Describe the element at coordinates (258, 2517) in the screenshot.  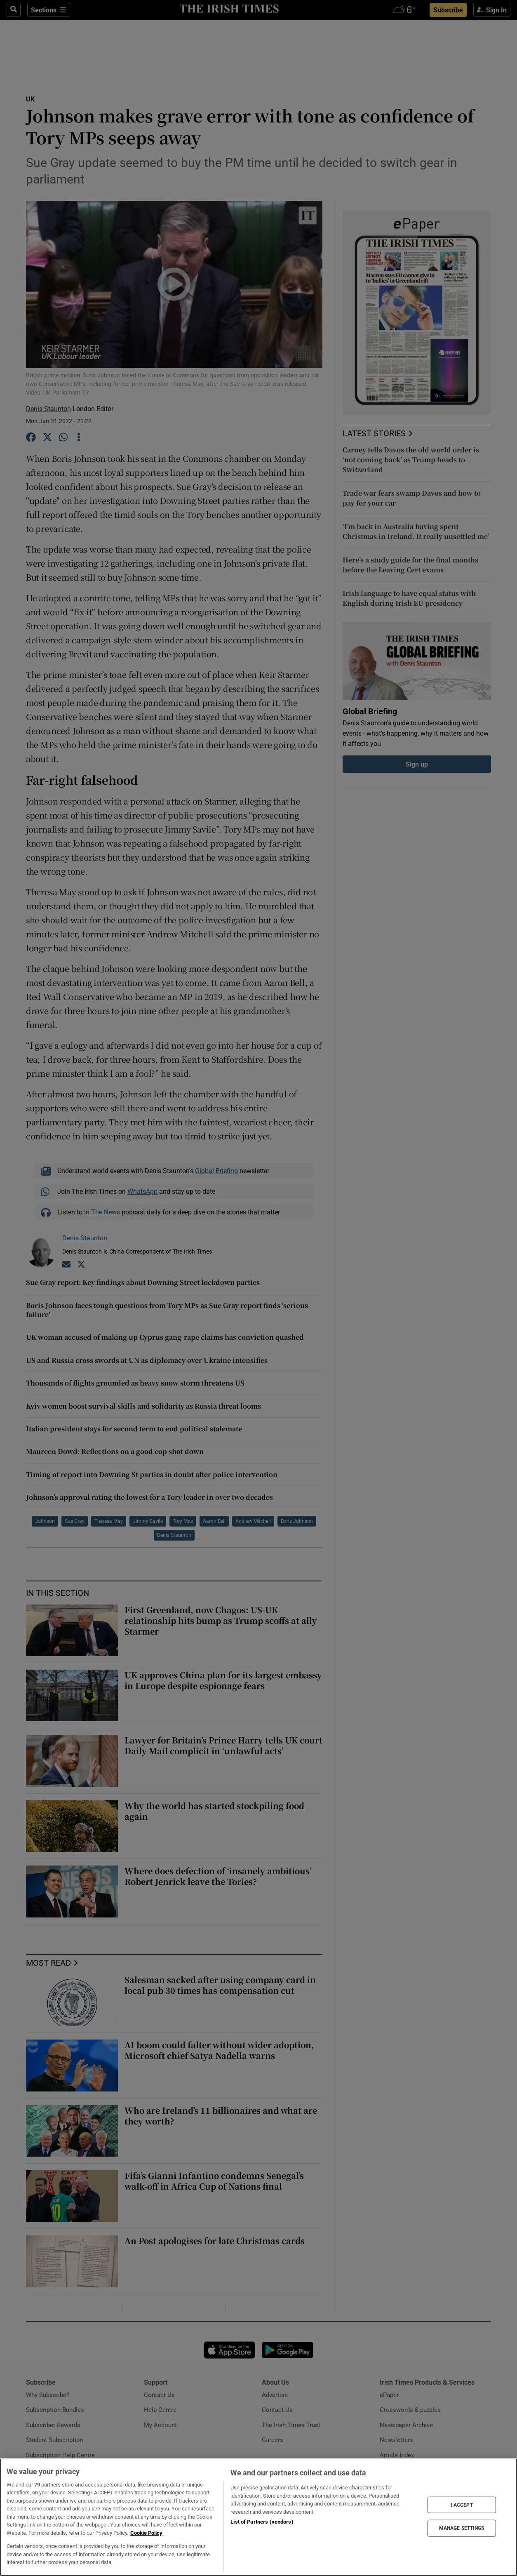
I see `[region]` at that location.